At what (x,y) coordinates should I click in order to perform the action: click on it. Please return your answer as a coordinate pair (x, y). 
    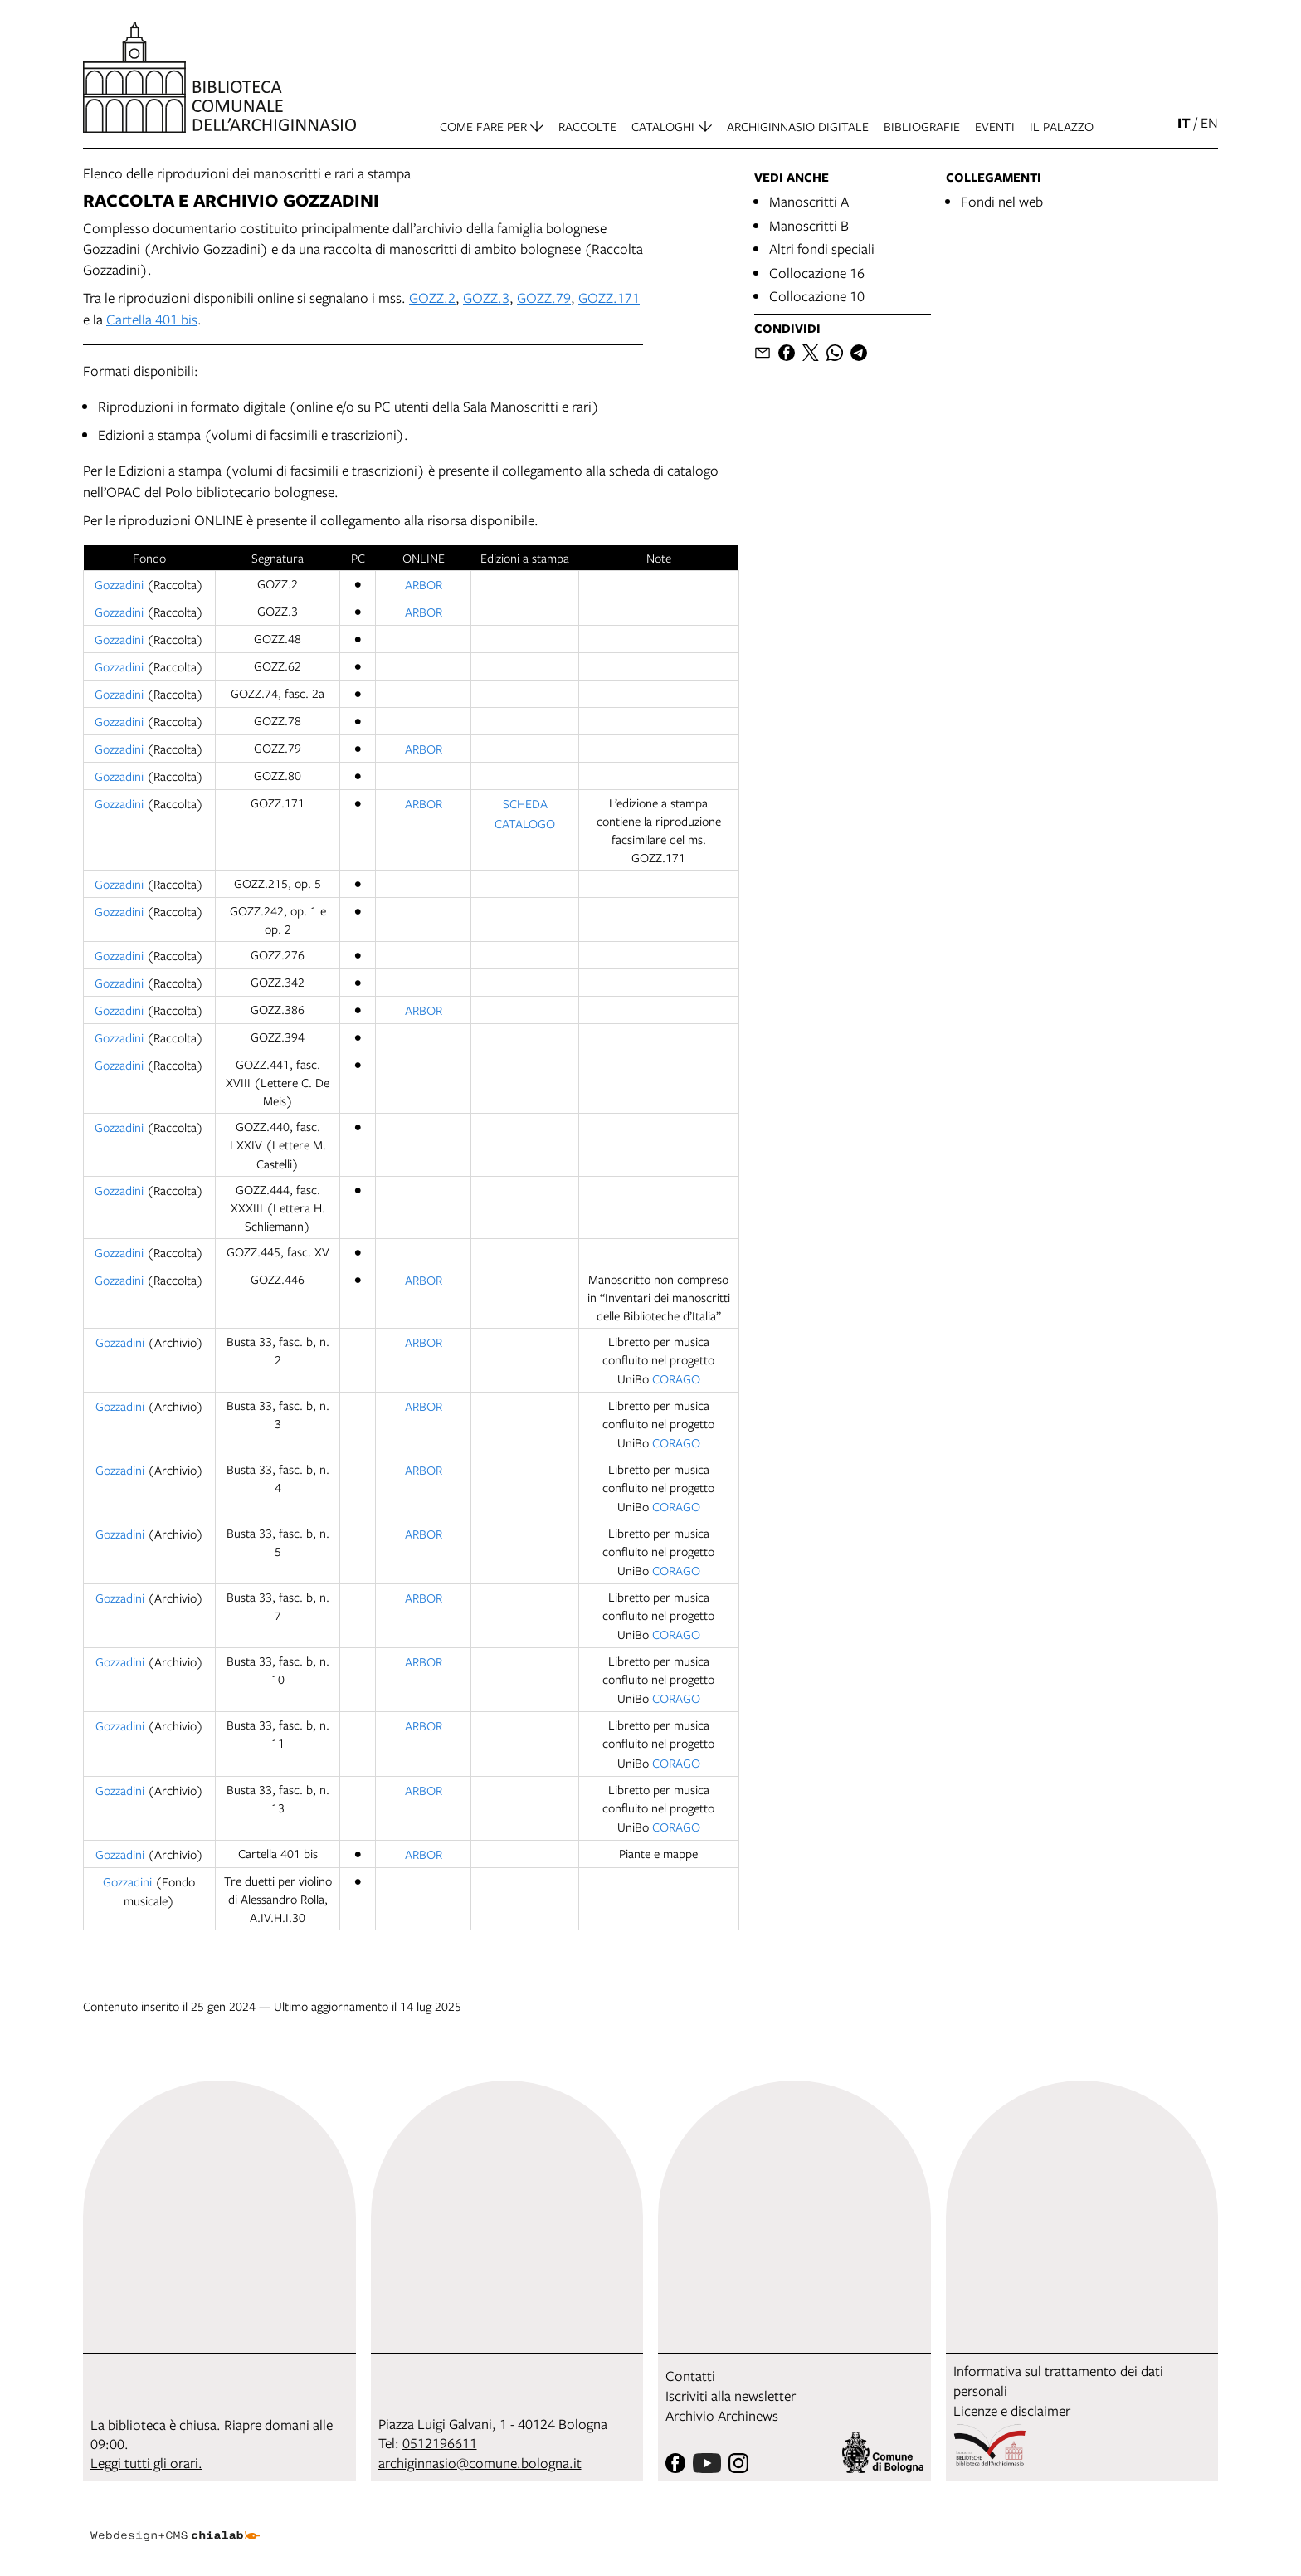
    Looking at the image, I should click on (1184, 122).